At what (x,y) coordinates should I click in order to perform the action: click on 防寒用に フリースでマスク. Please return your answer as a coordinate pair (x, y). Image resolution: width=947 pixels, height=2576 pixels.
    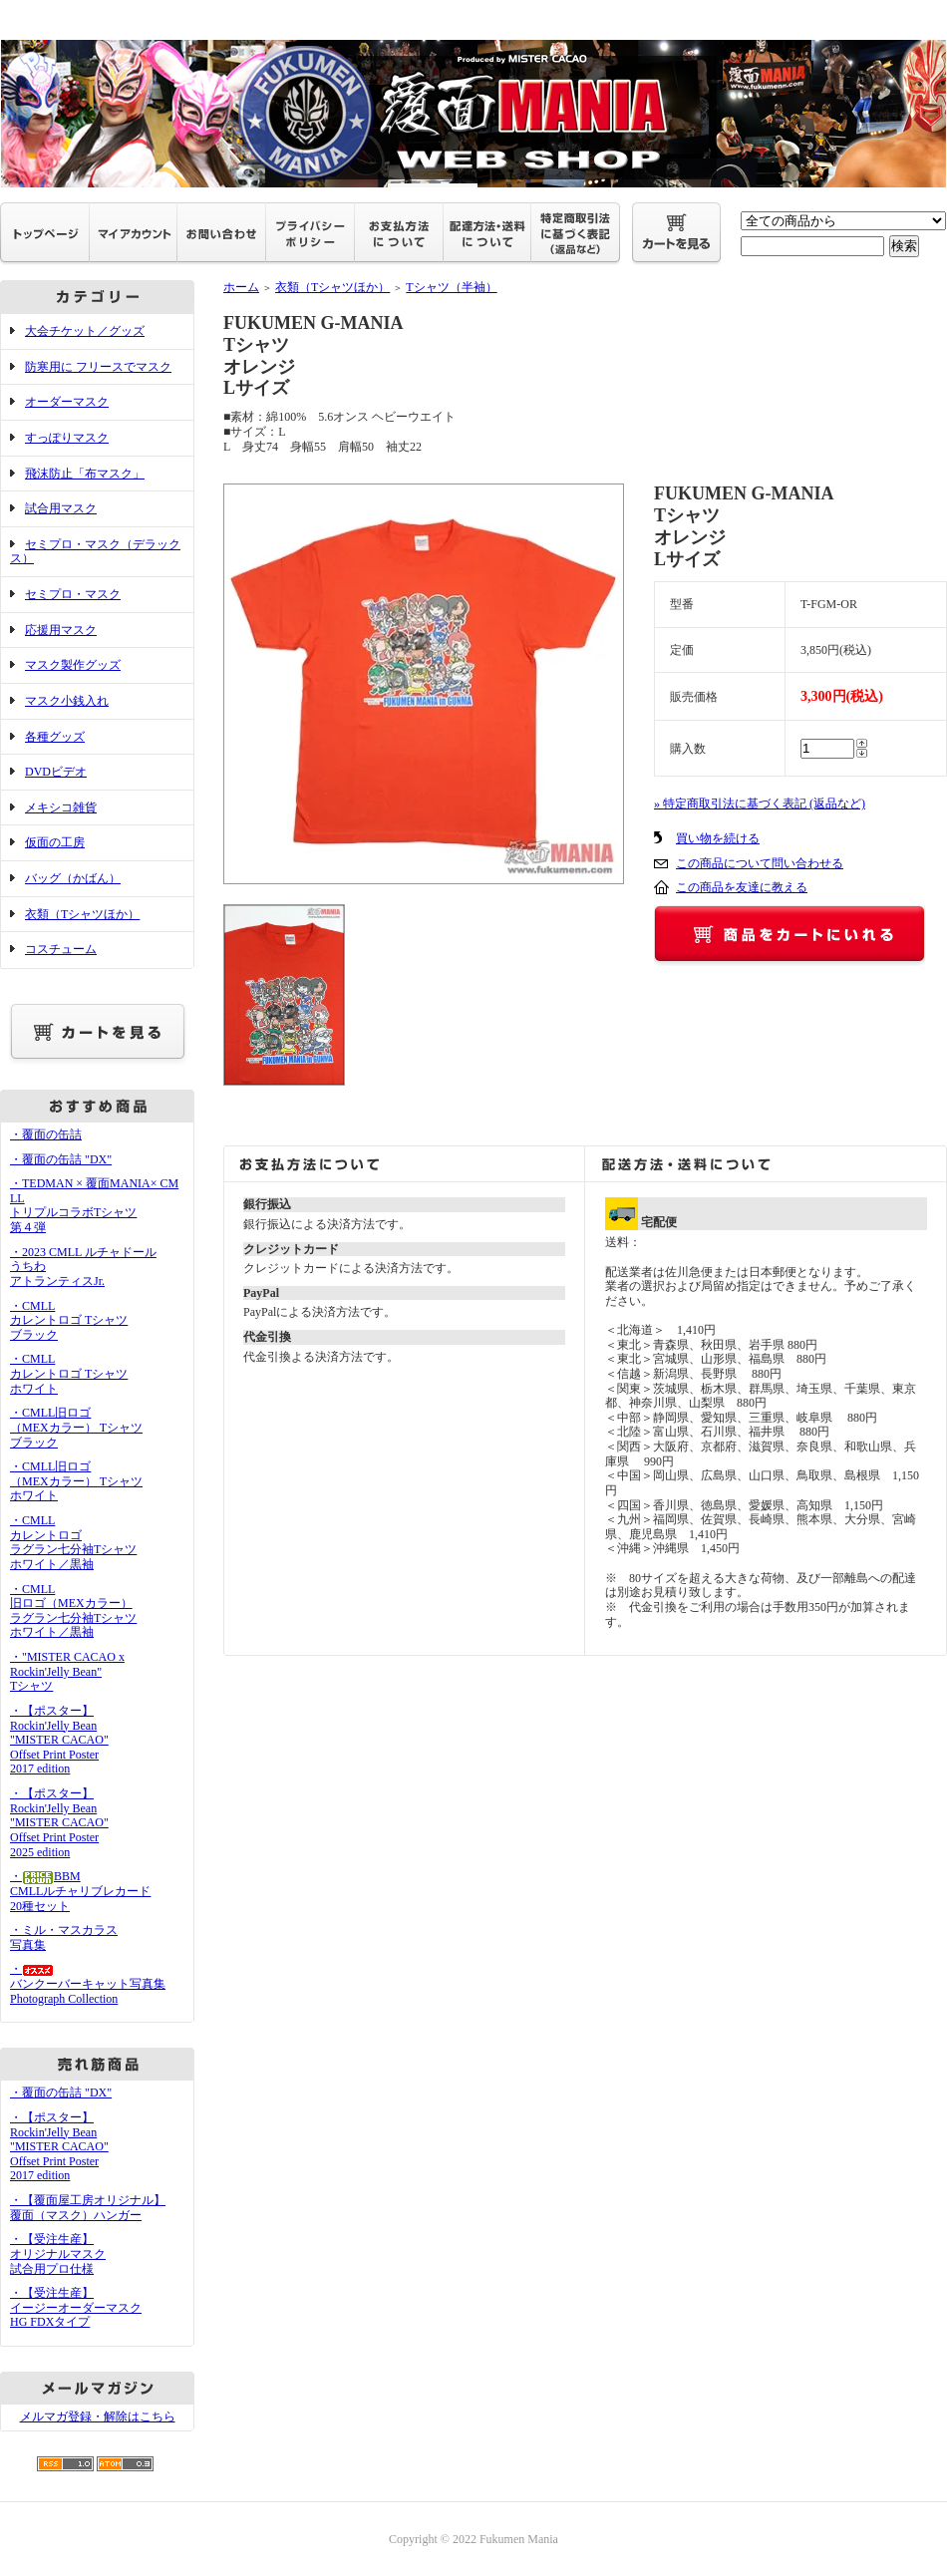
    Looking at the image, I should click on (98, 367).